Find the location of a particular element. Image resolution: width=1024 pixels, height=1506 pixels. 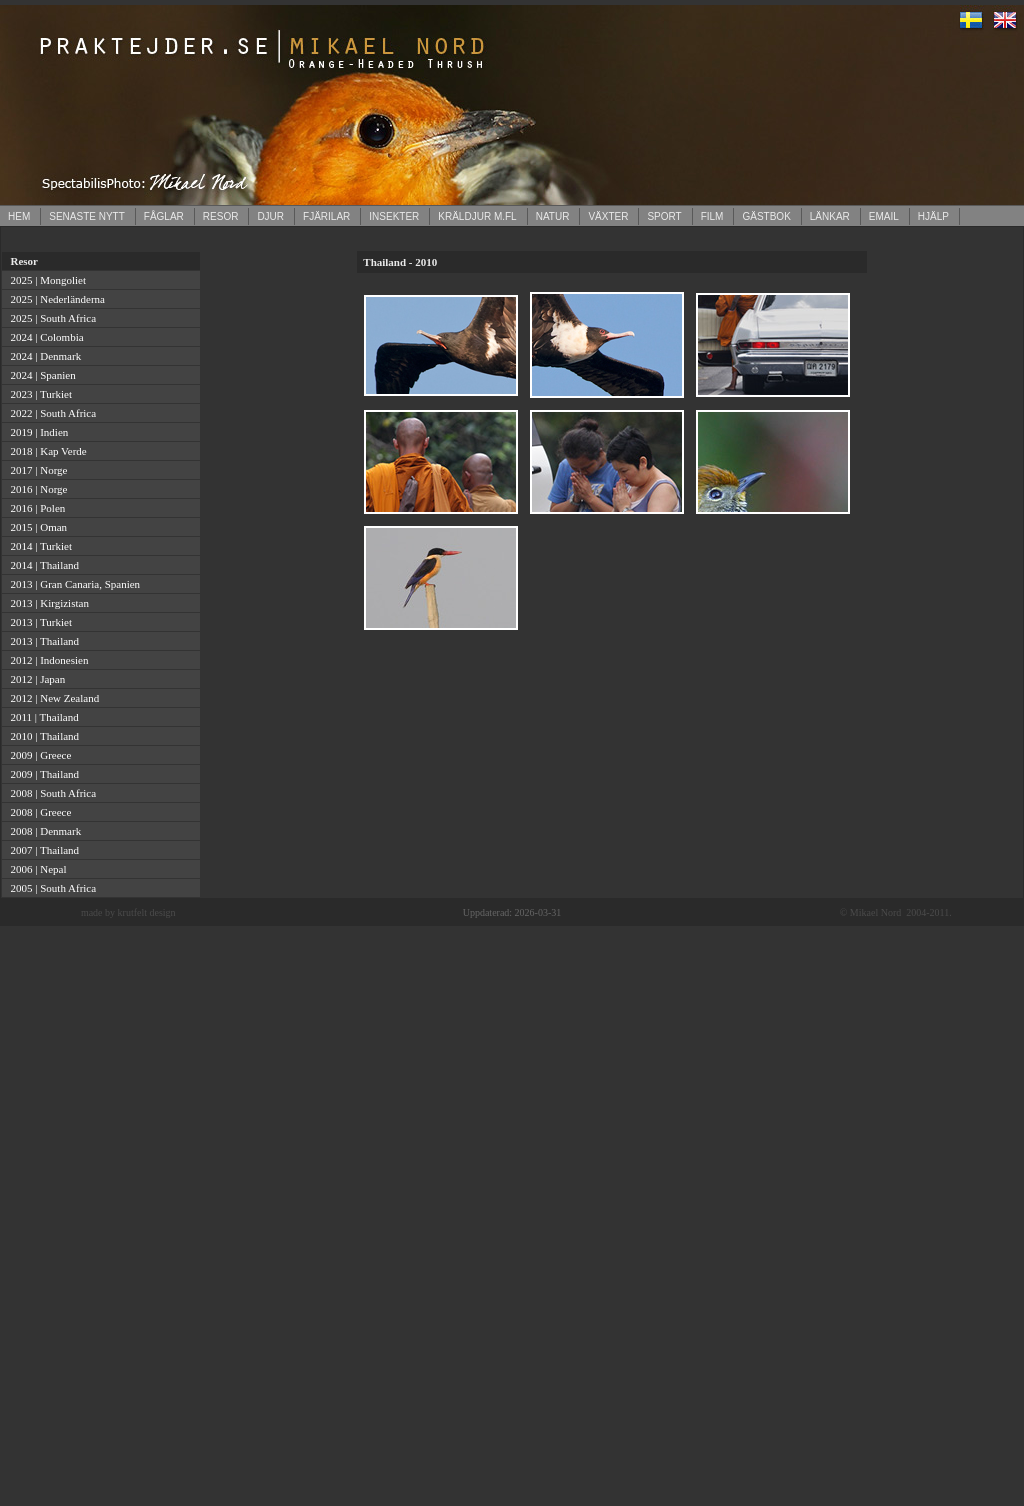

EMAIL is located at coordinates (884, 216).